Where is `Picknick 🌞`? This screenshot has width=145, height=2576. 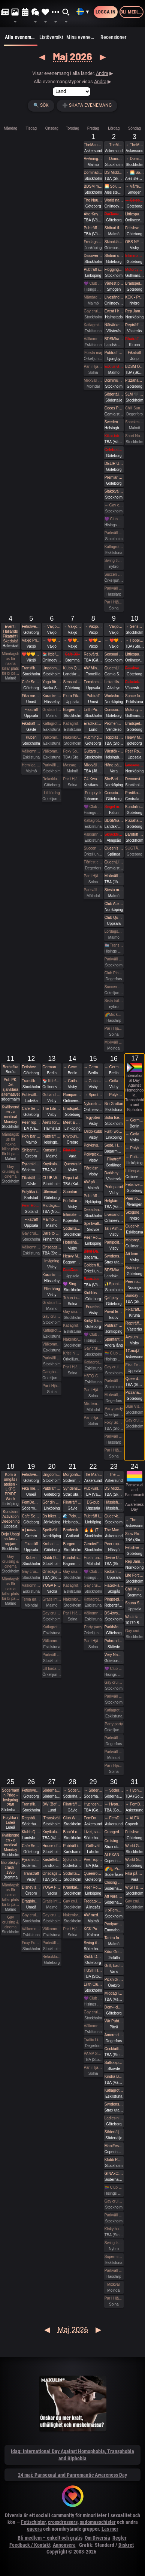 Picknick 🌞 is located at coordinates (114, 1979).